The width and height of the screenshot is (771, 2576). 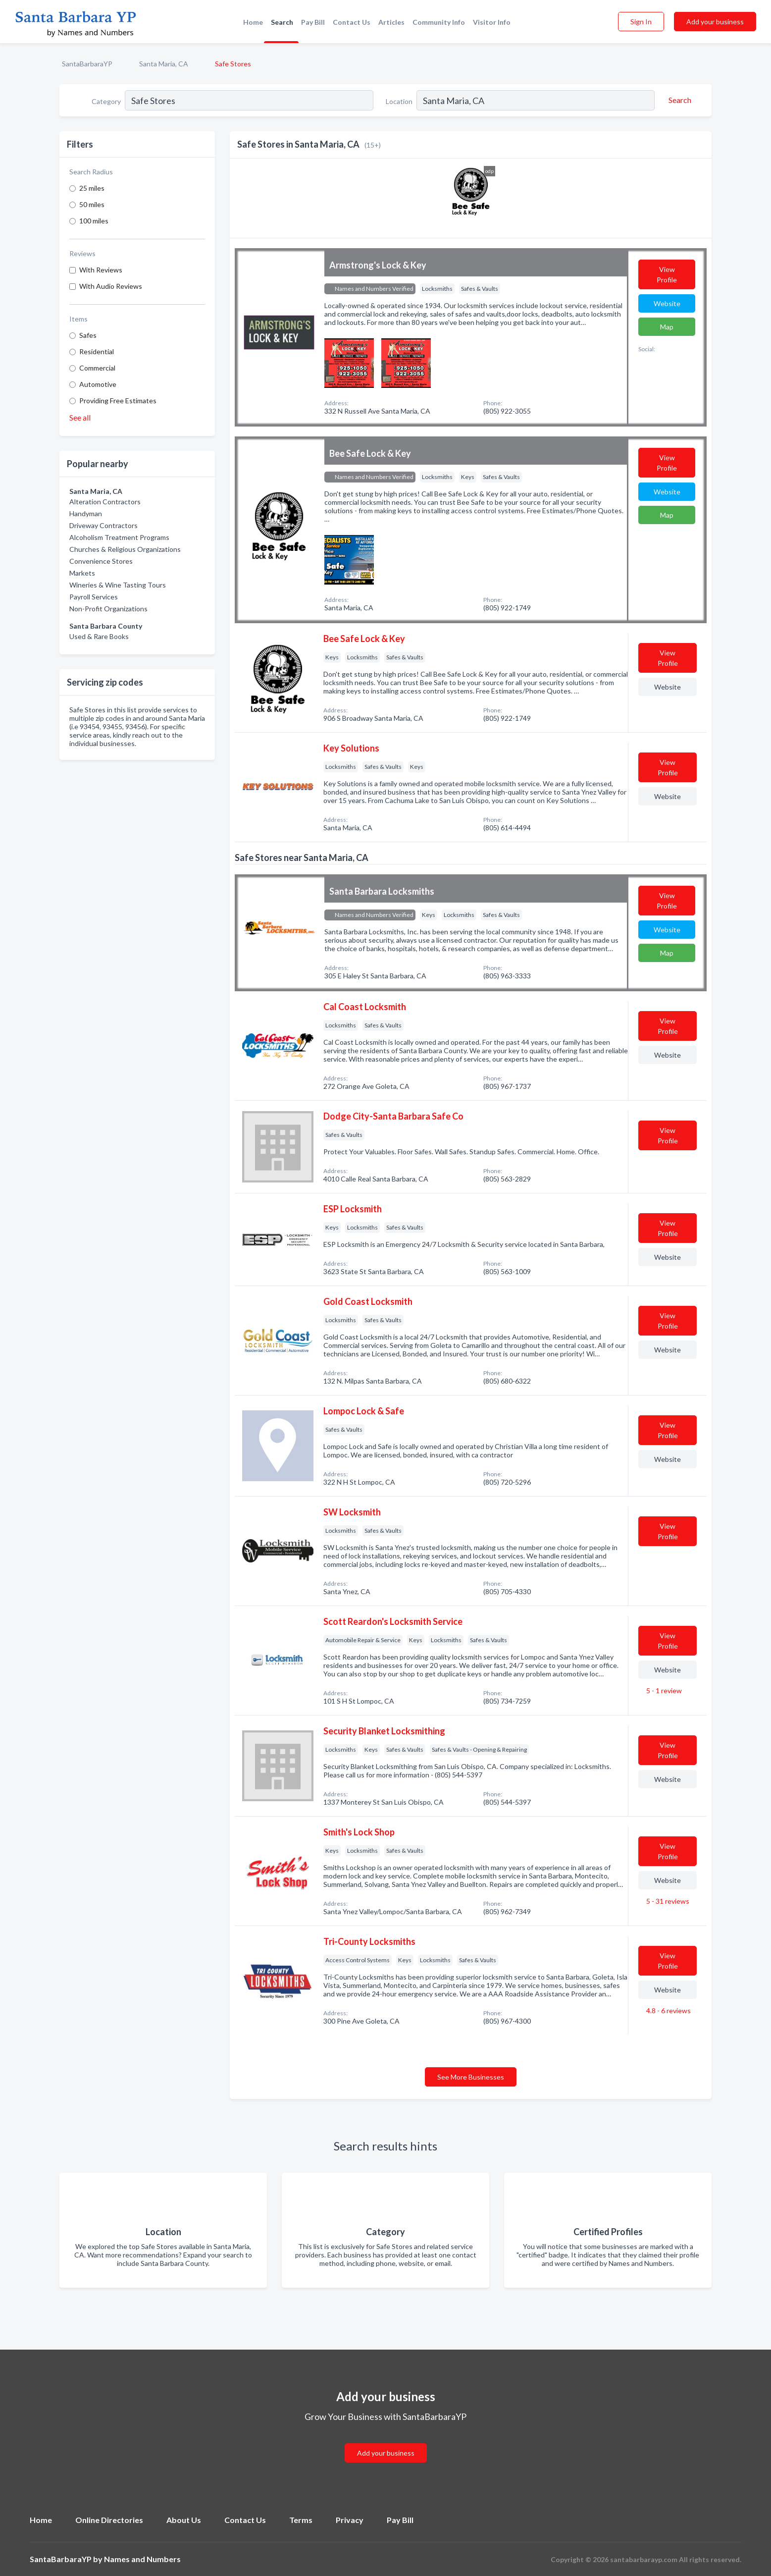 I want to click on Safes, so click(x=88, y=335).